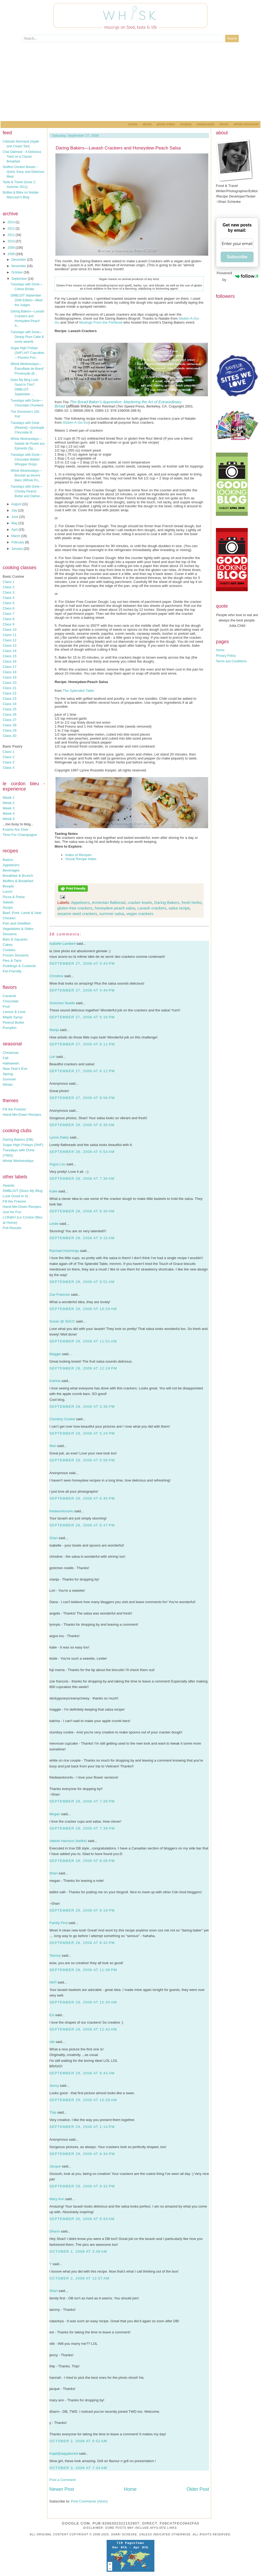 Image resolution: width=261 pixels, height=2576 pixels. I want to click on September 29, 2008 at 9:32 PM, so click(82, 2186).